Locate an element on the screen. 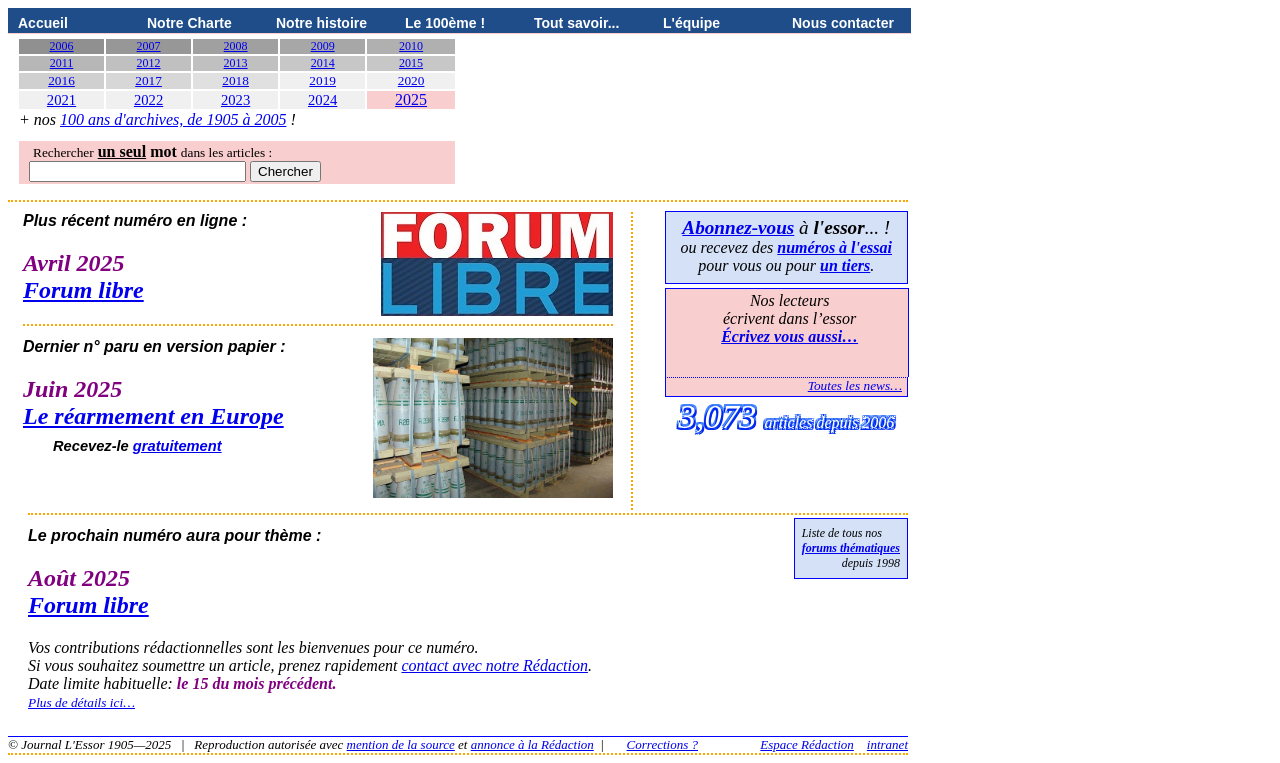 The width and height of the screenshot is (1280, 763). 2010 is located at coordinates (411, 46).